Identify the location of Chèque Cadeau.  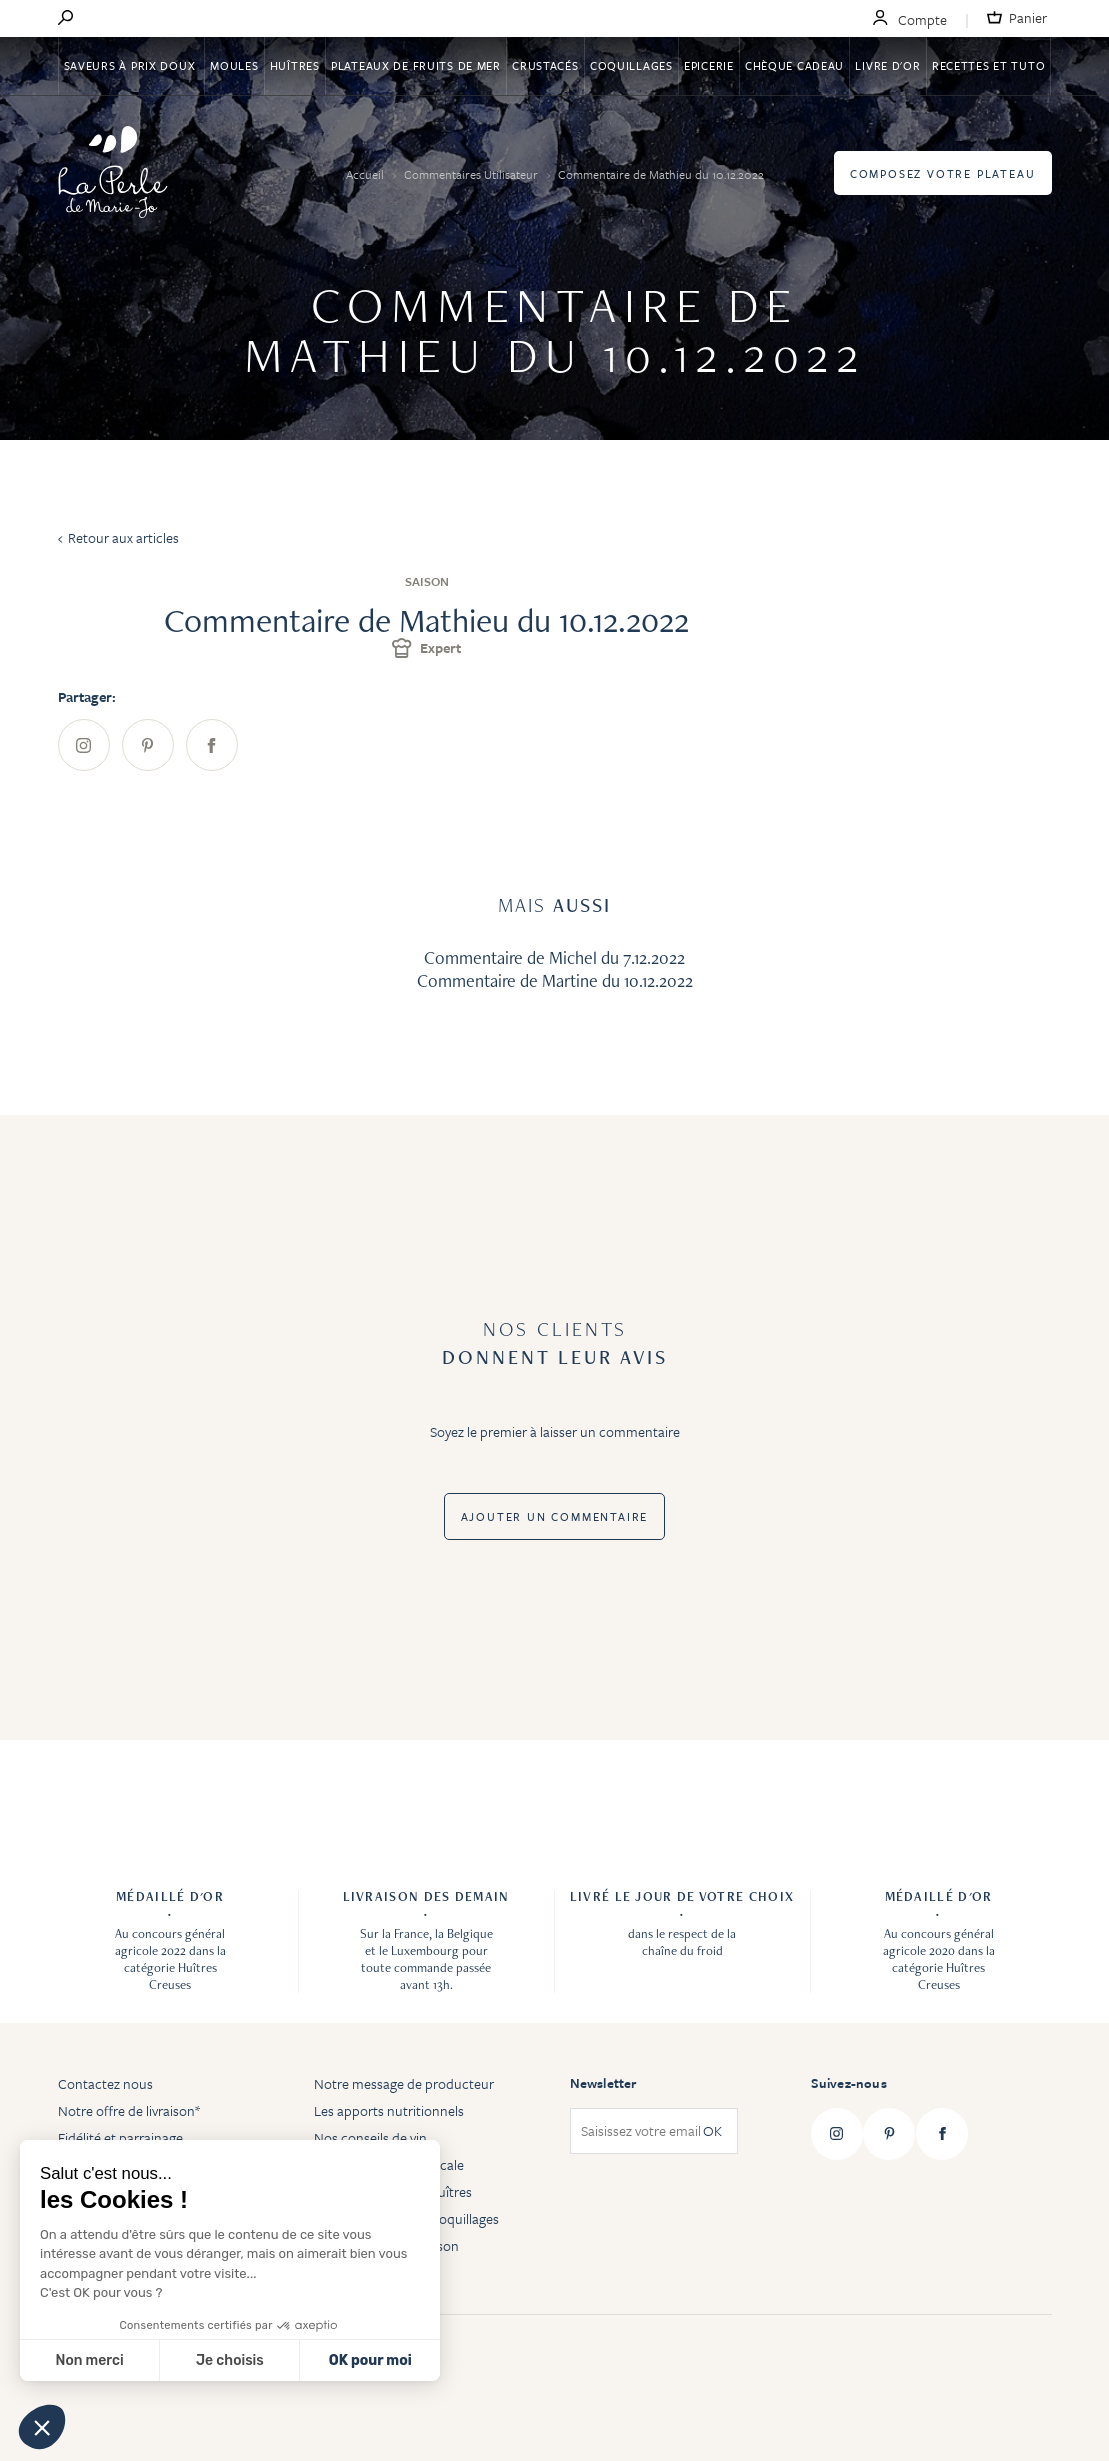
(794, 65).